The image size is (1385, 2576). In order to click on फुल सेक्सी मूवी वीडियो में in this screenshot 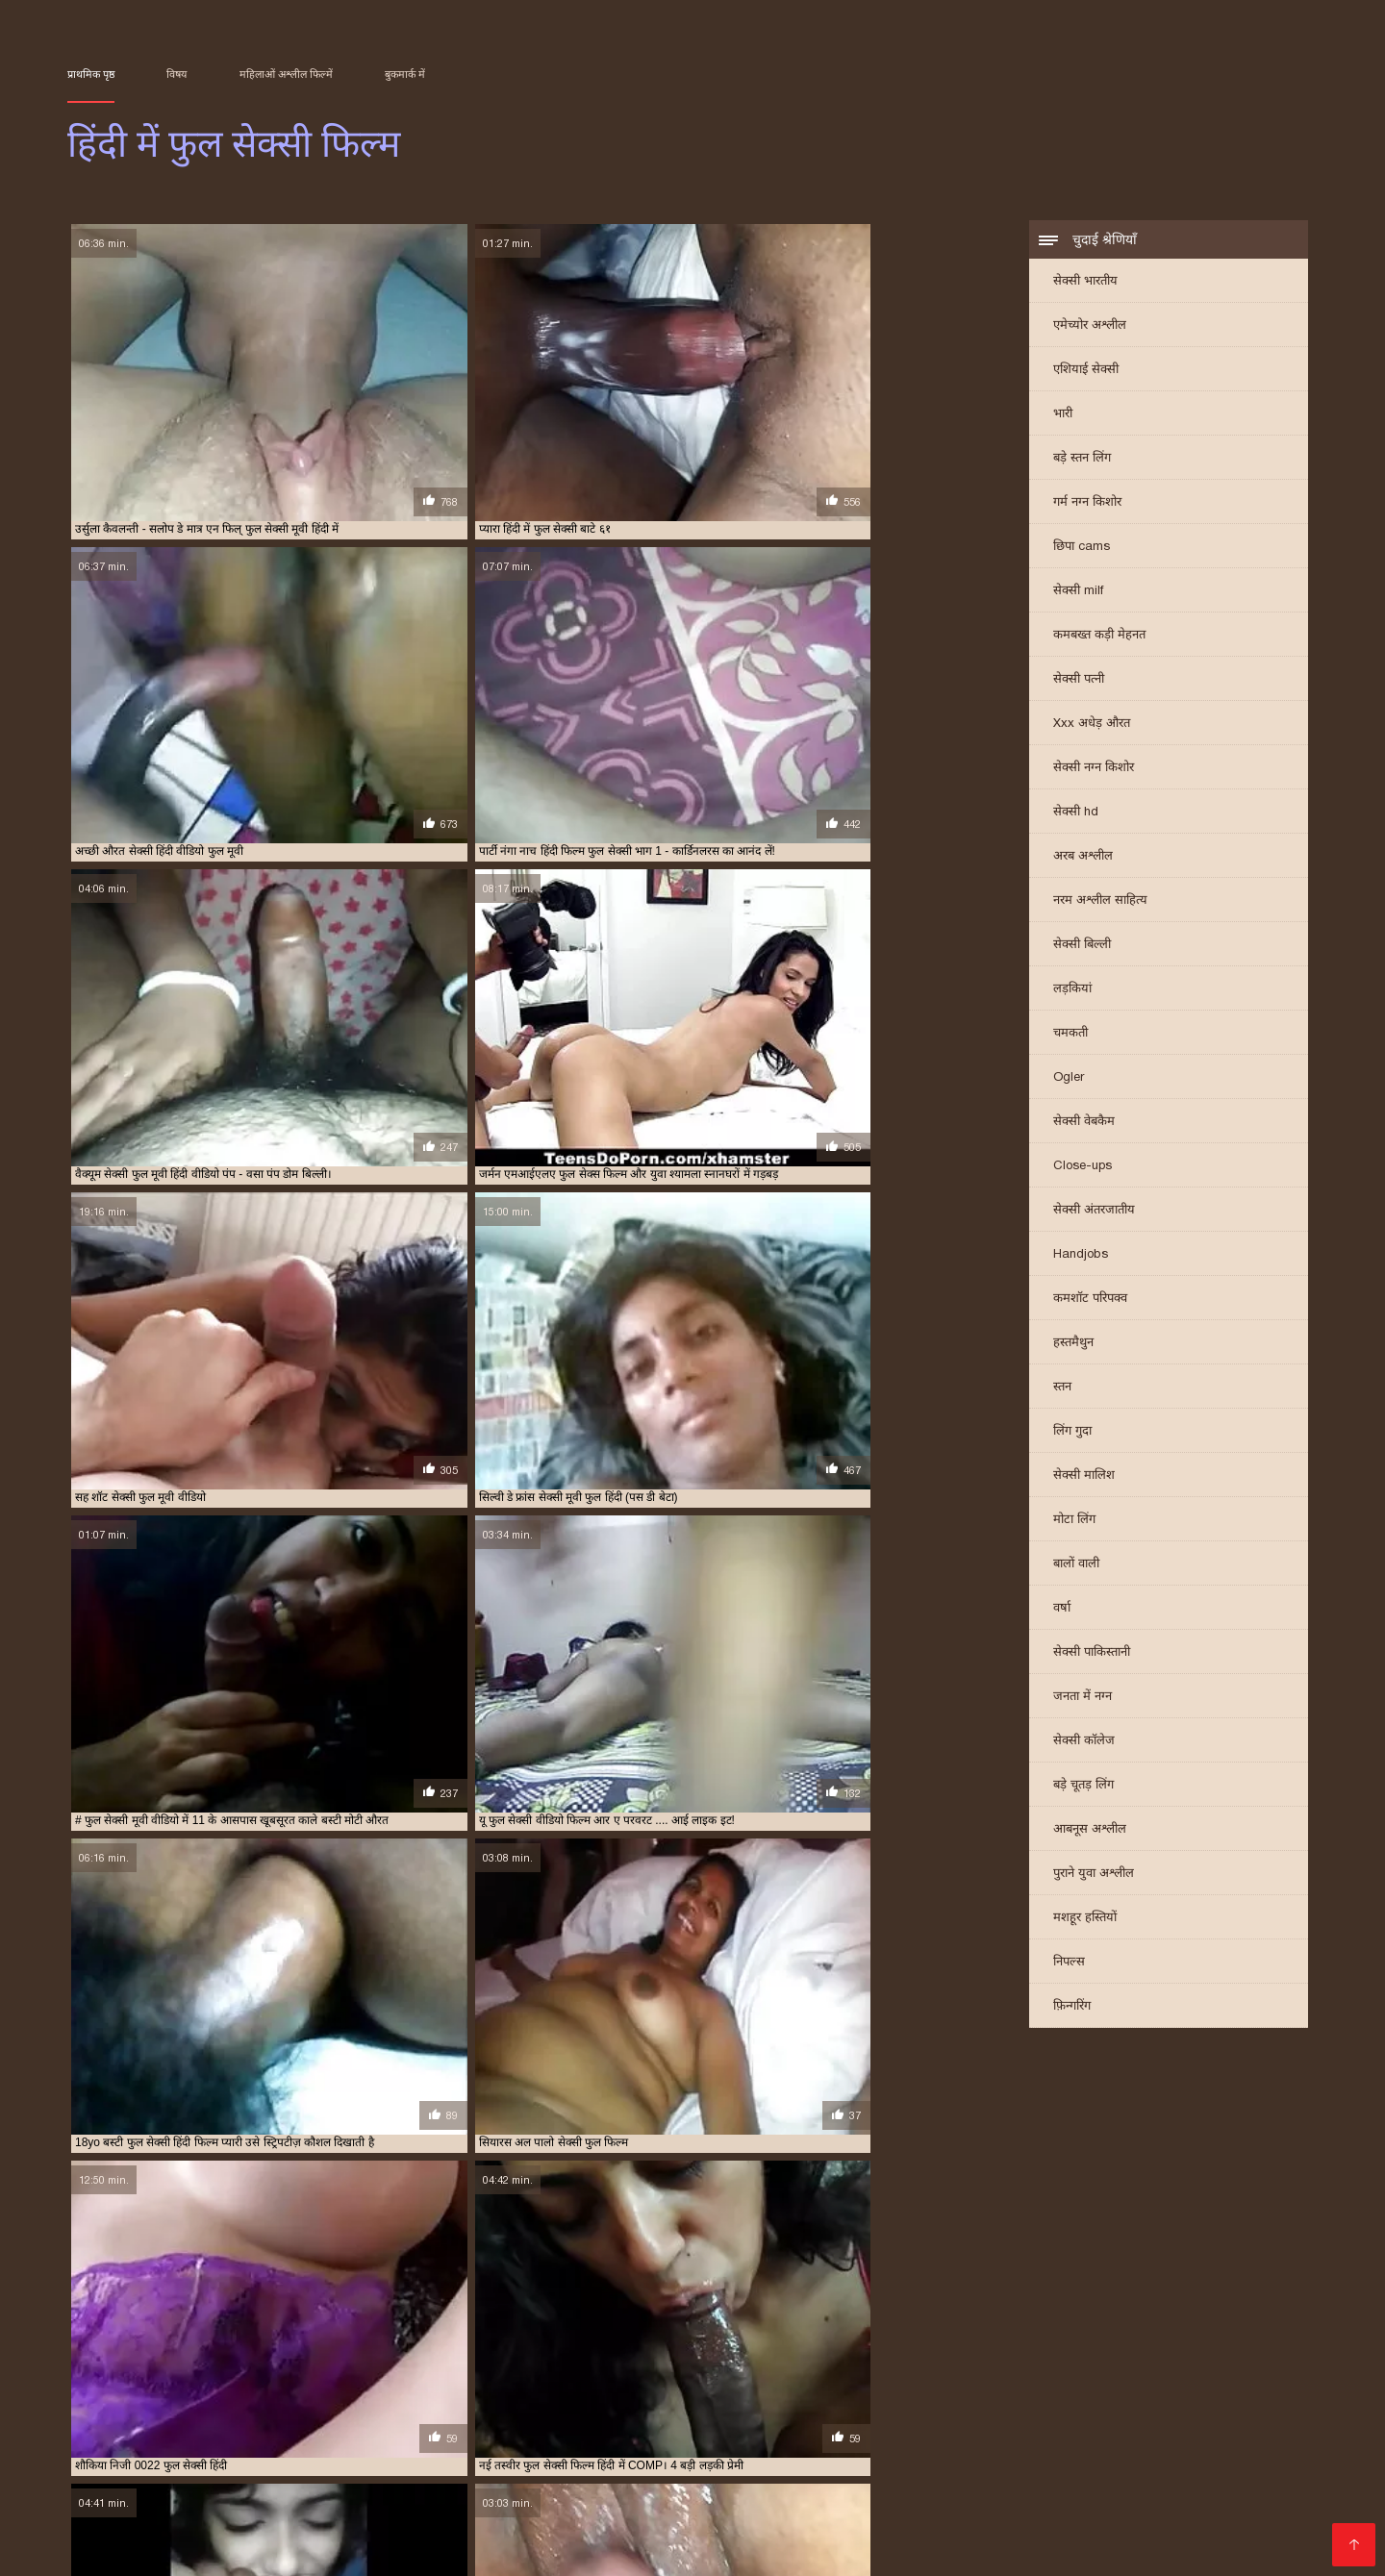, I will do `click(1168, 2364)`.